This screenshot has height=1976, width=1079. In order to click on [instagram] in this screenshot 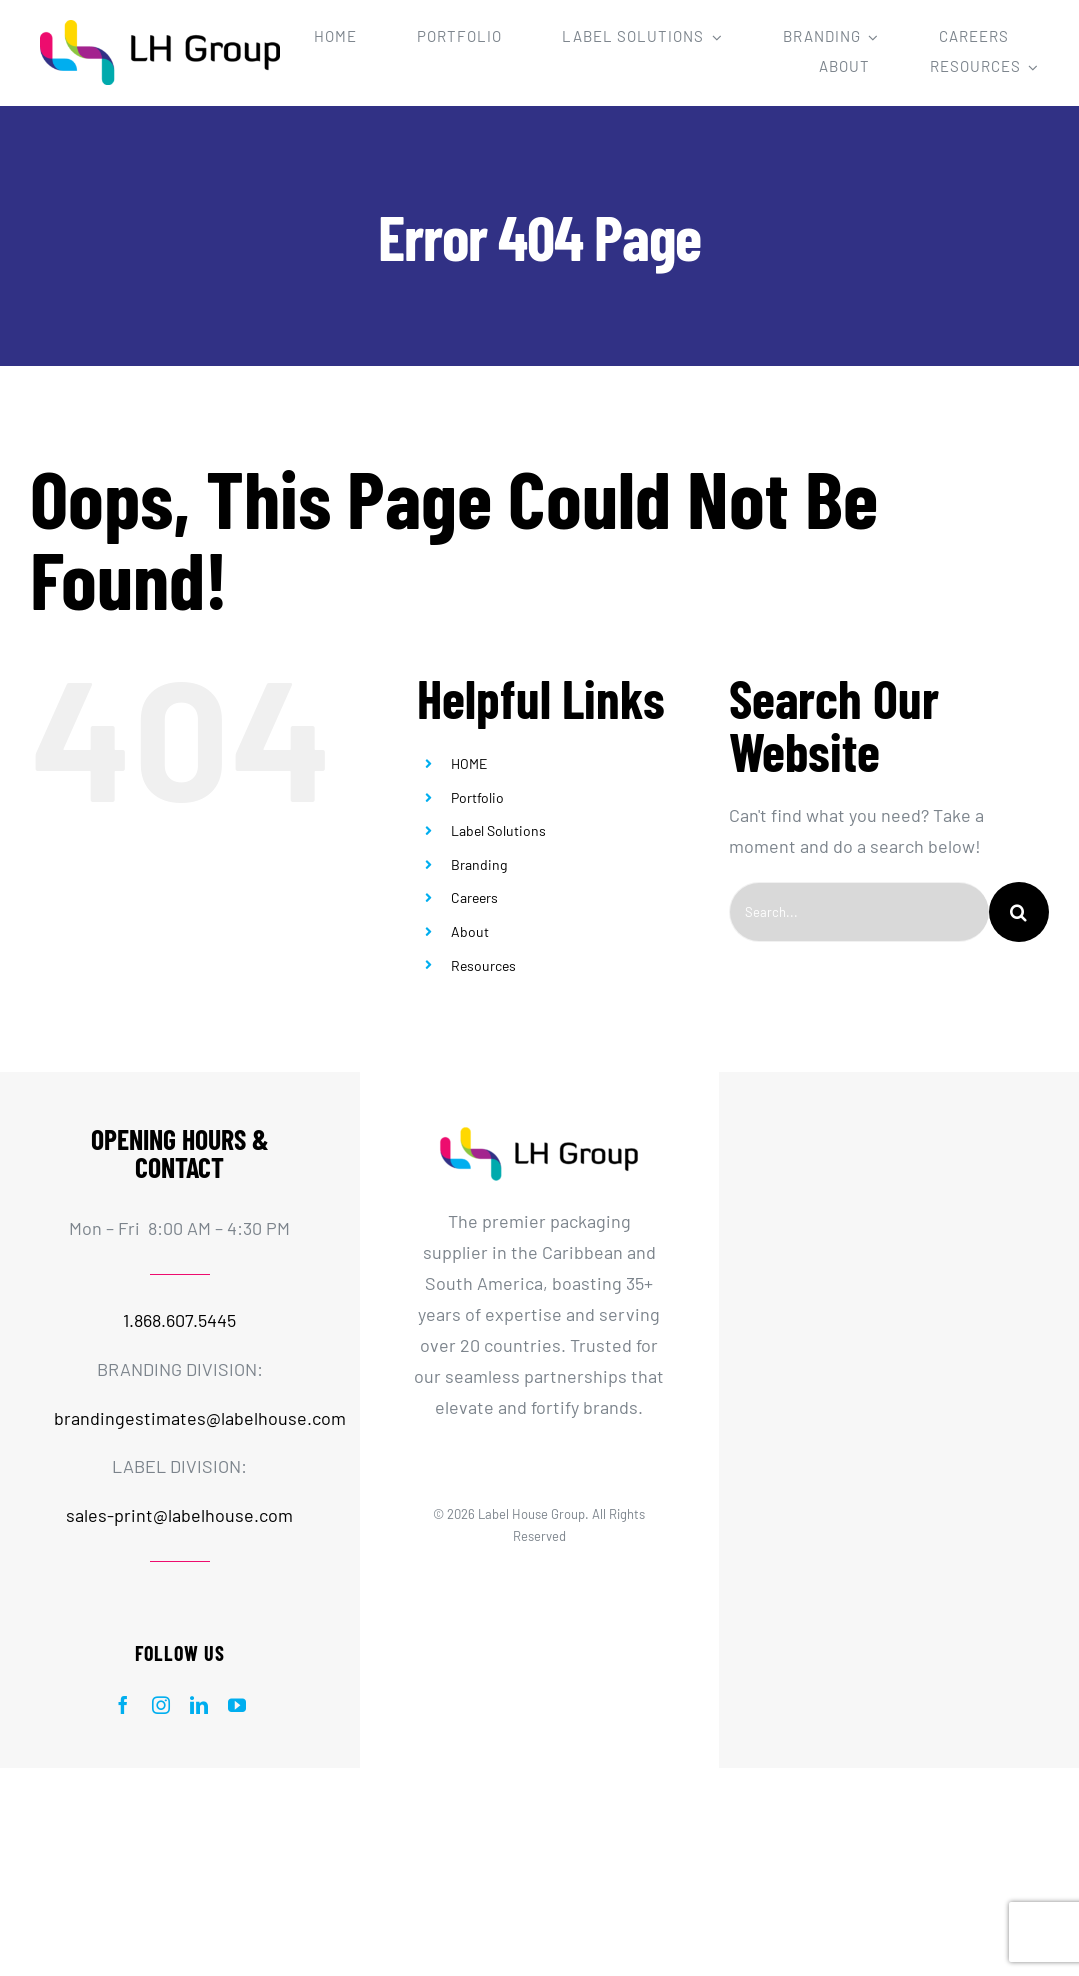, I will do `click(161, 1705)`.